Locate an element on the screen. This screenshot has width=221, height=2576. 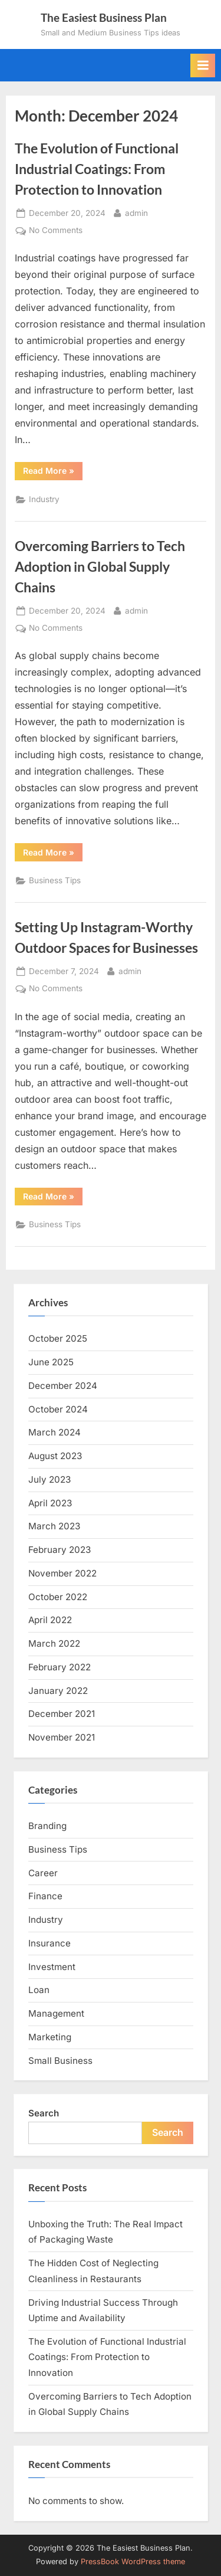
Search is located at coordinates (43, 2113).